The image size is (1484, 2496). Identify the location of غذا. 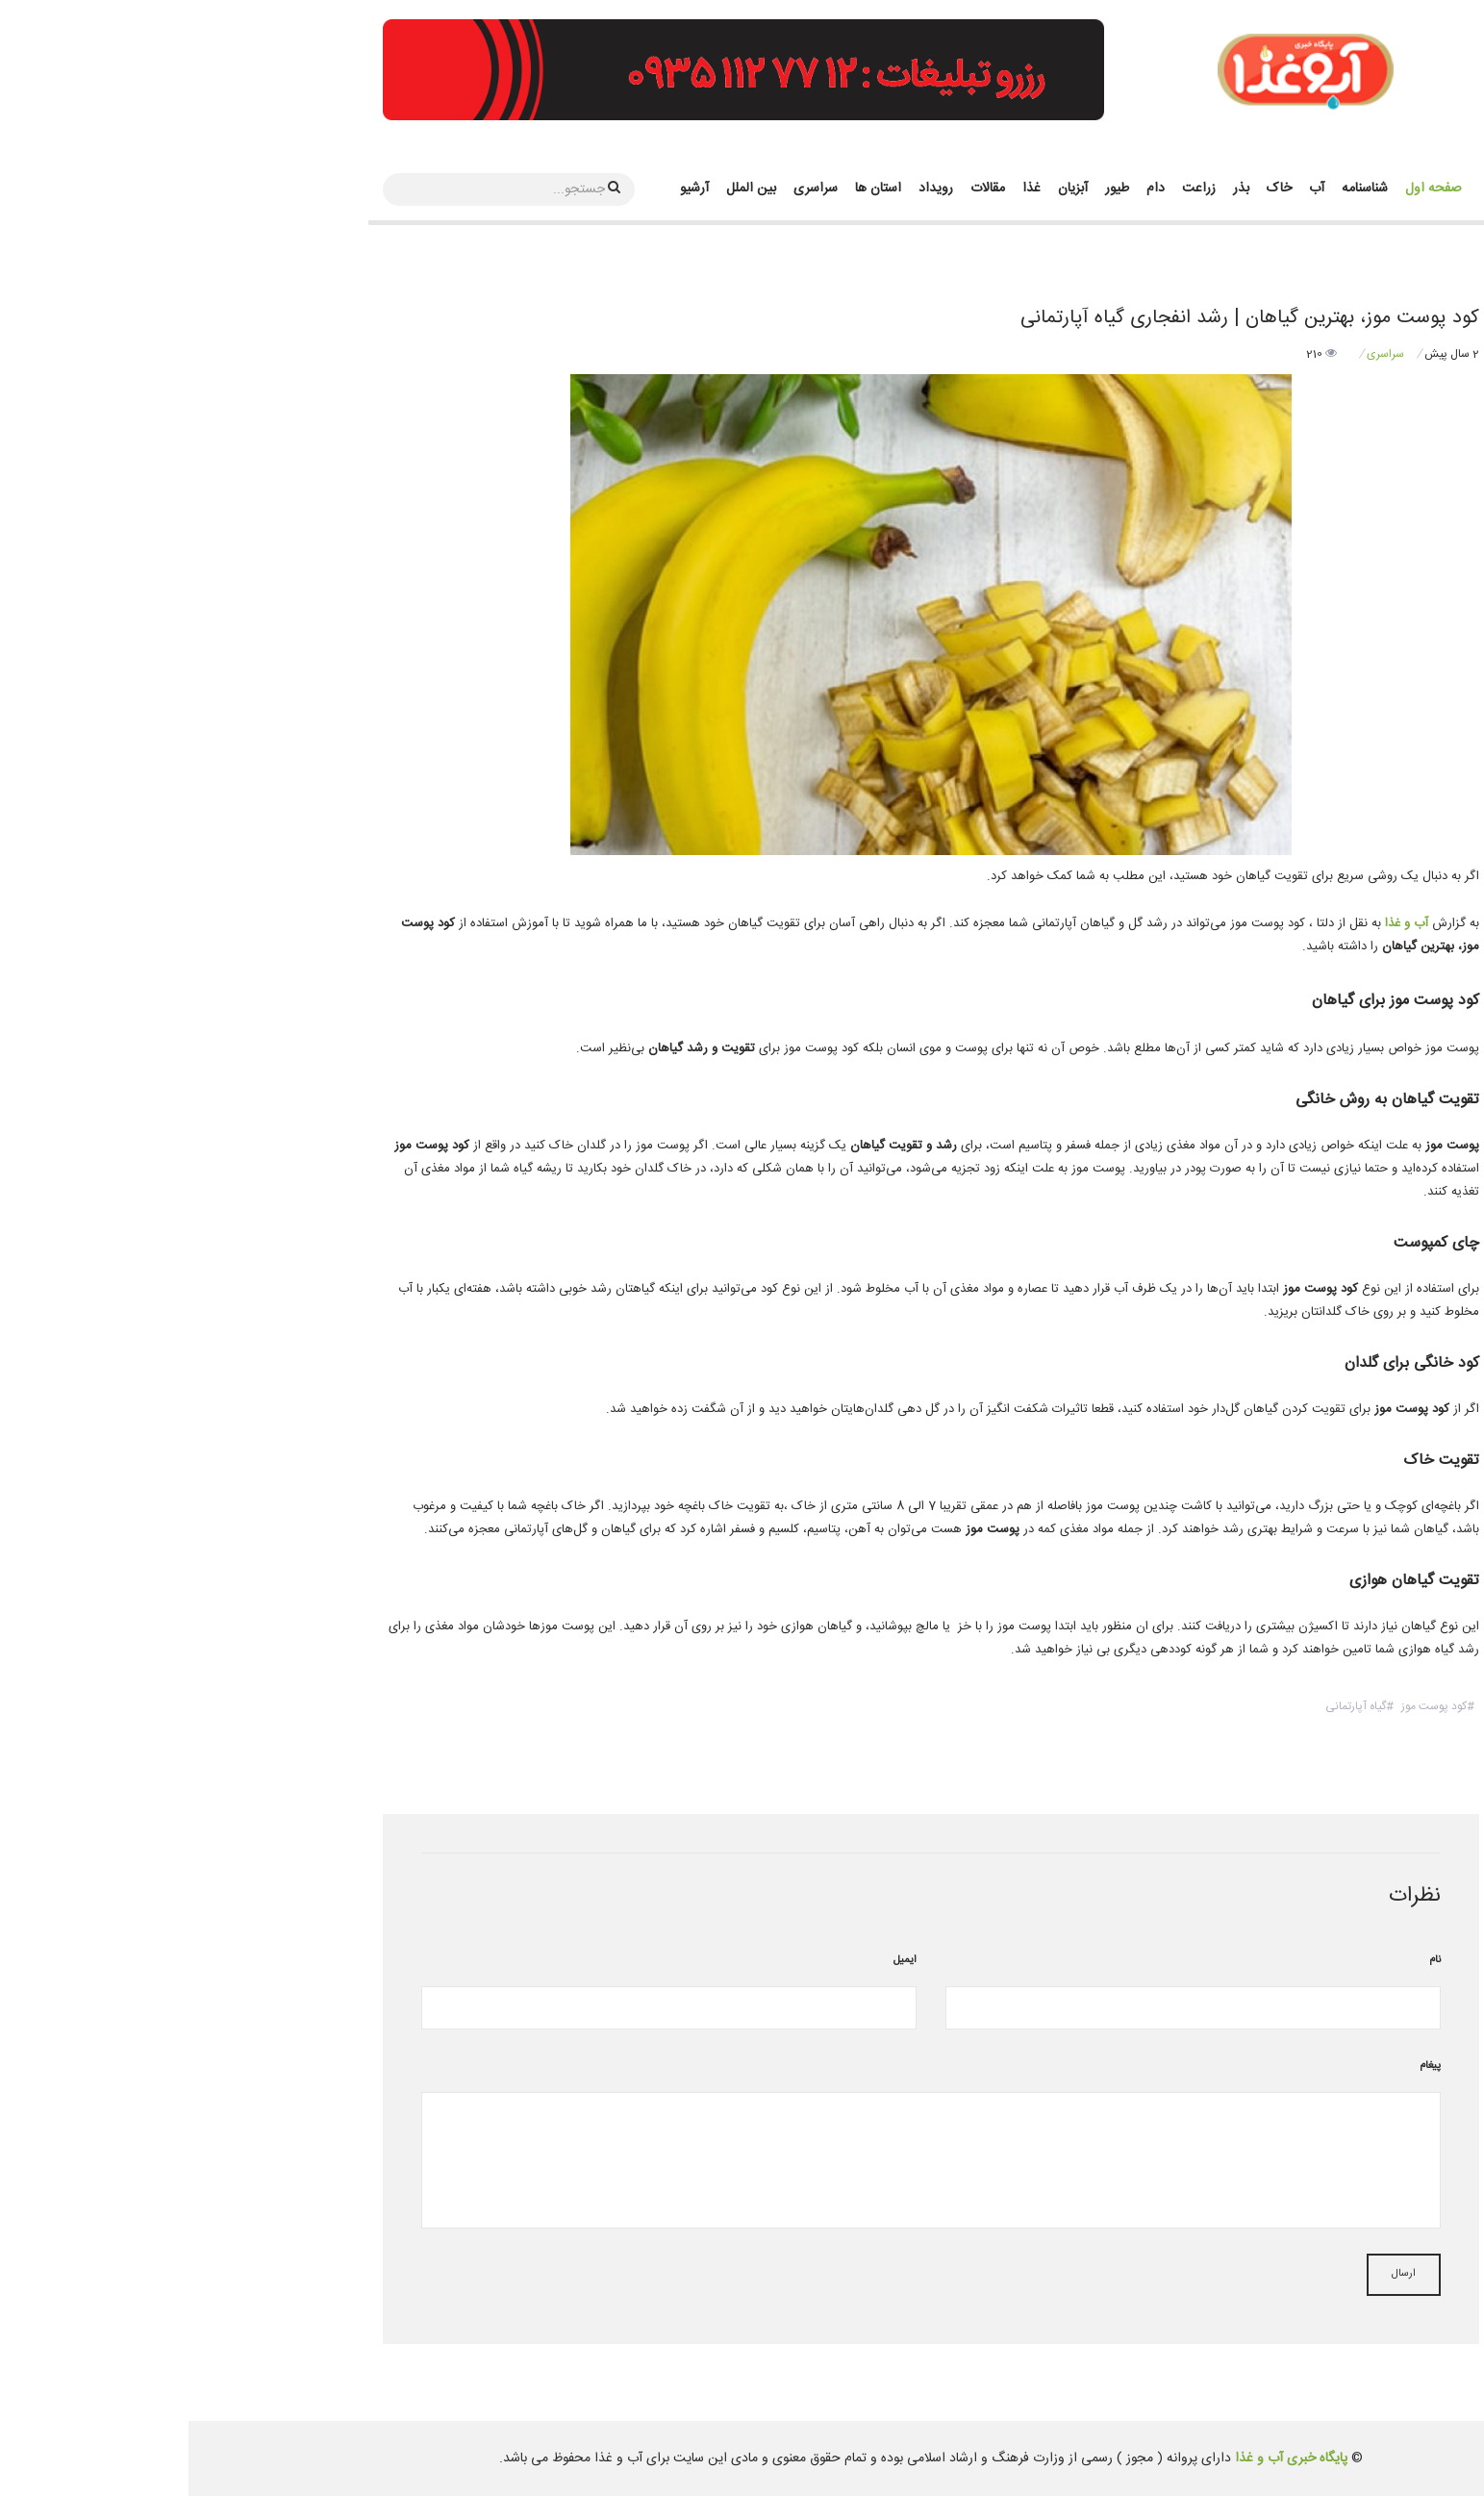
(843, 188).